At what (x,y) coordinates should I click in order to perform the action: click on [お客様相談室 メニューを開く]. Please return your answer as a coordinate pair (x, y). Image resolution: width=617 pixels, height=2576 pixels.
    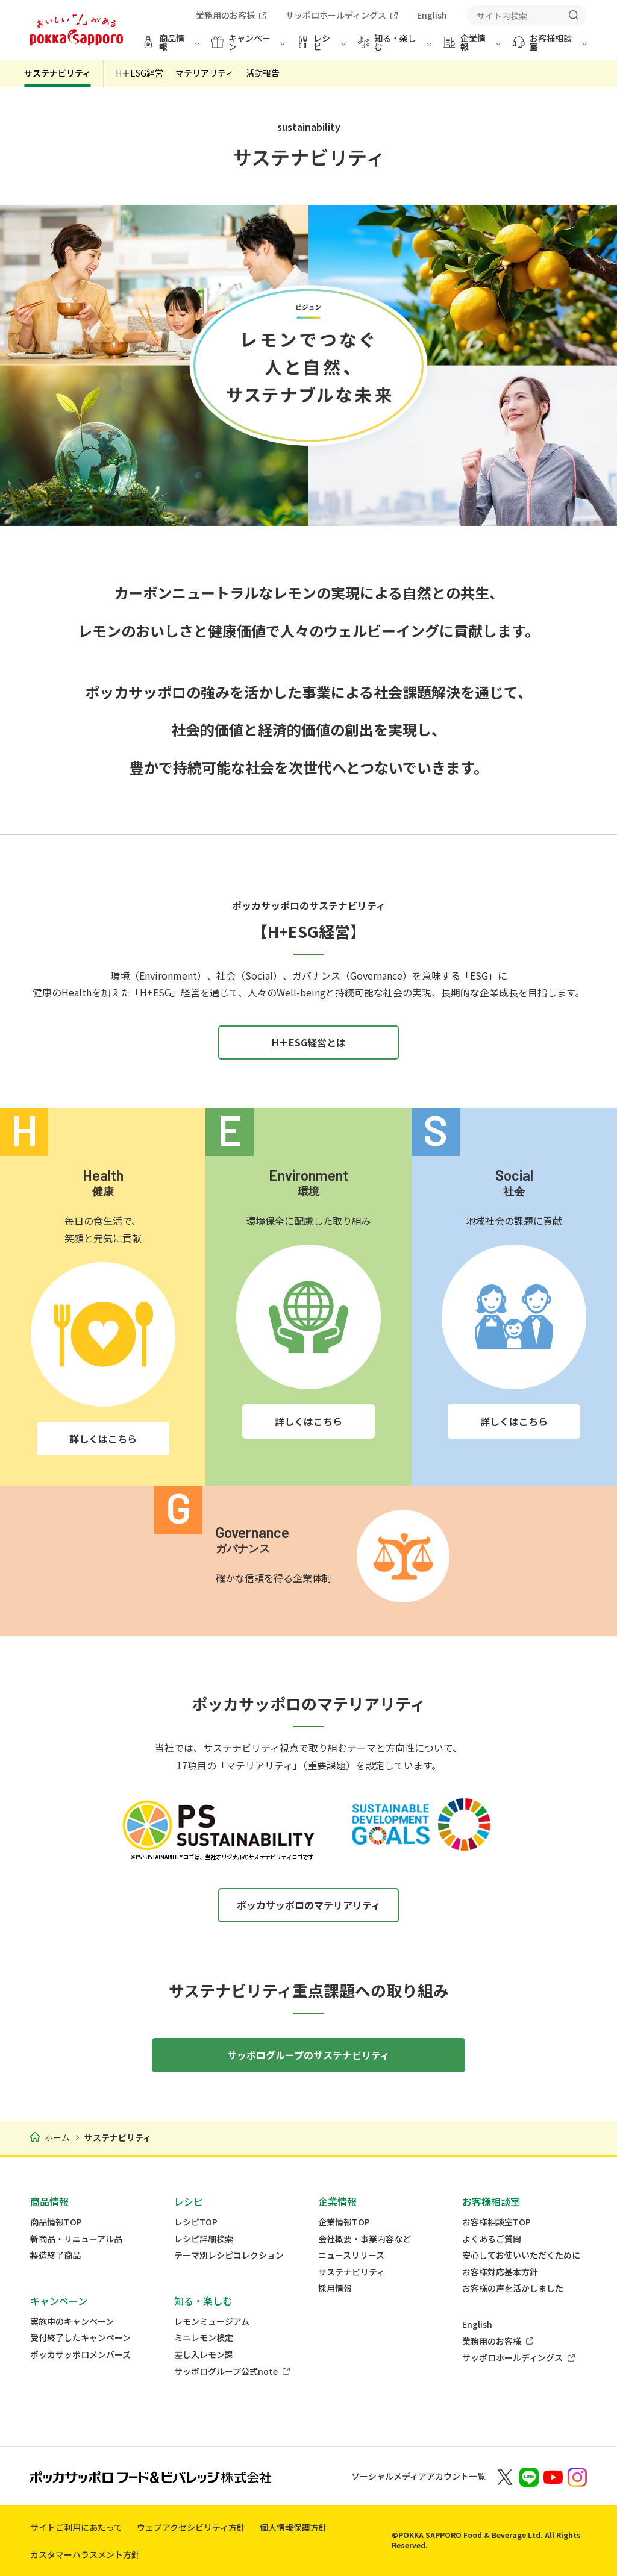
    Looking at the image, I should click on (550, 47).